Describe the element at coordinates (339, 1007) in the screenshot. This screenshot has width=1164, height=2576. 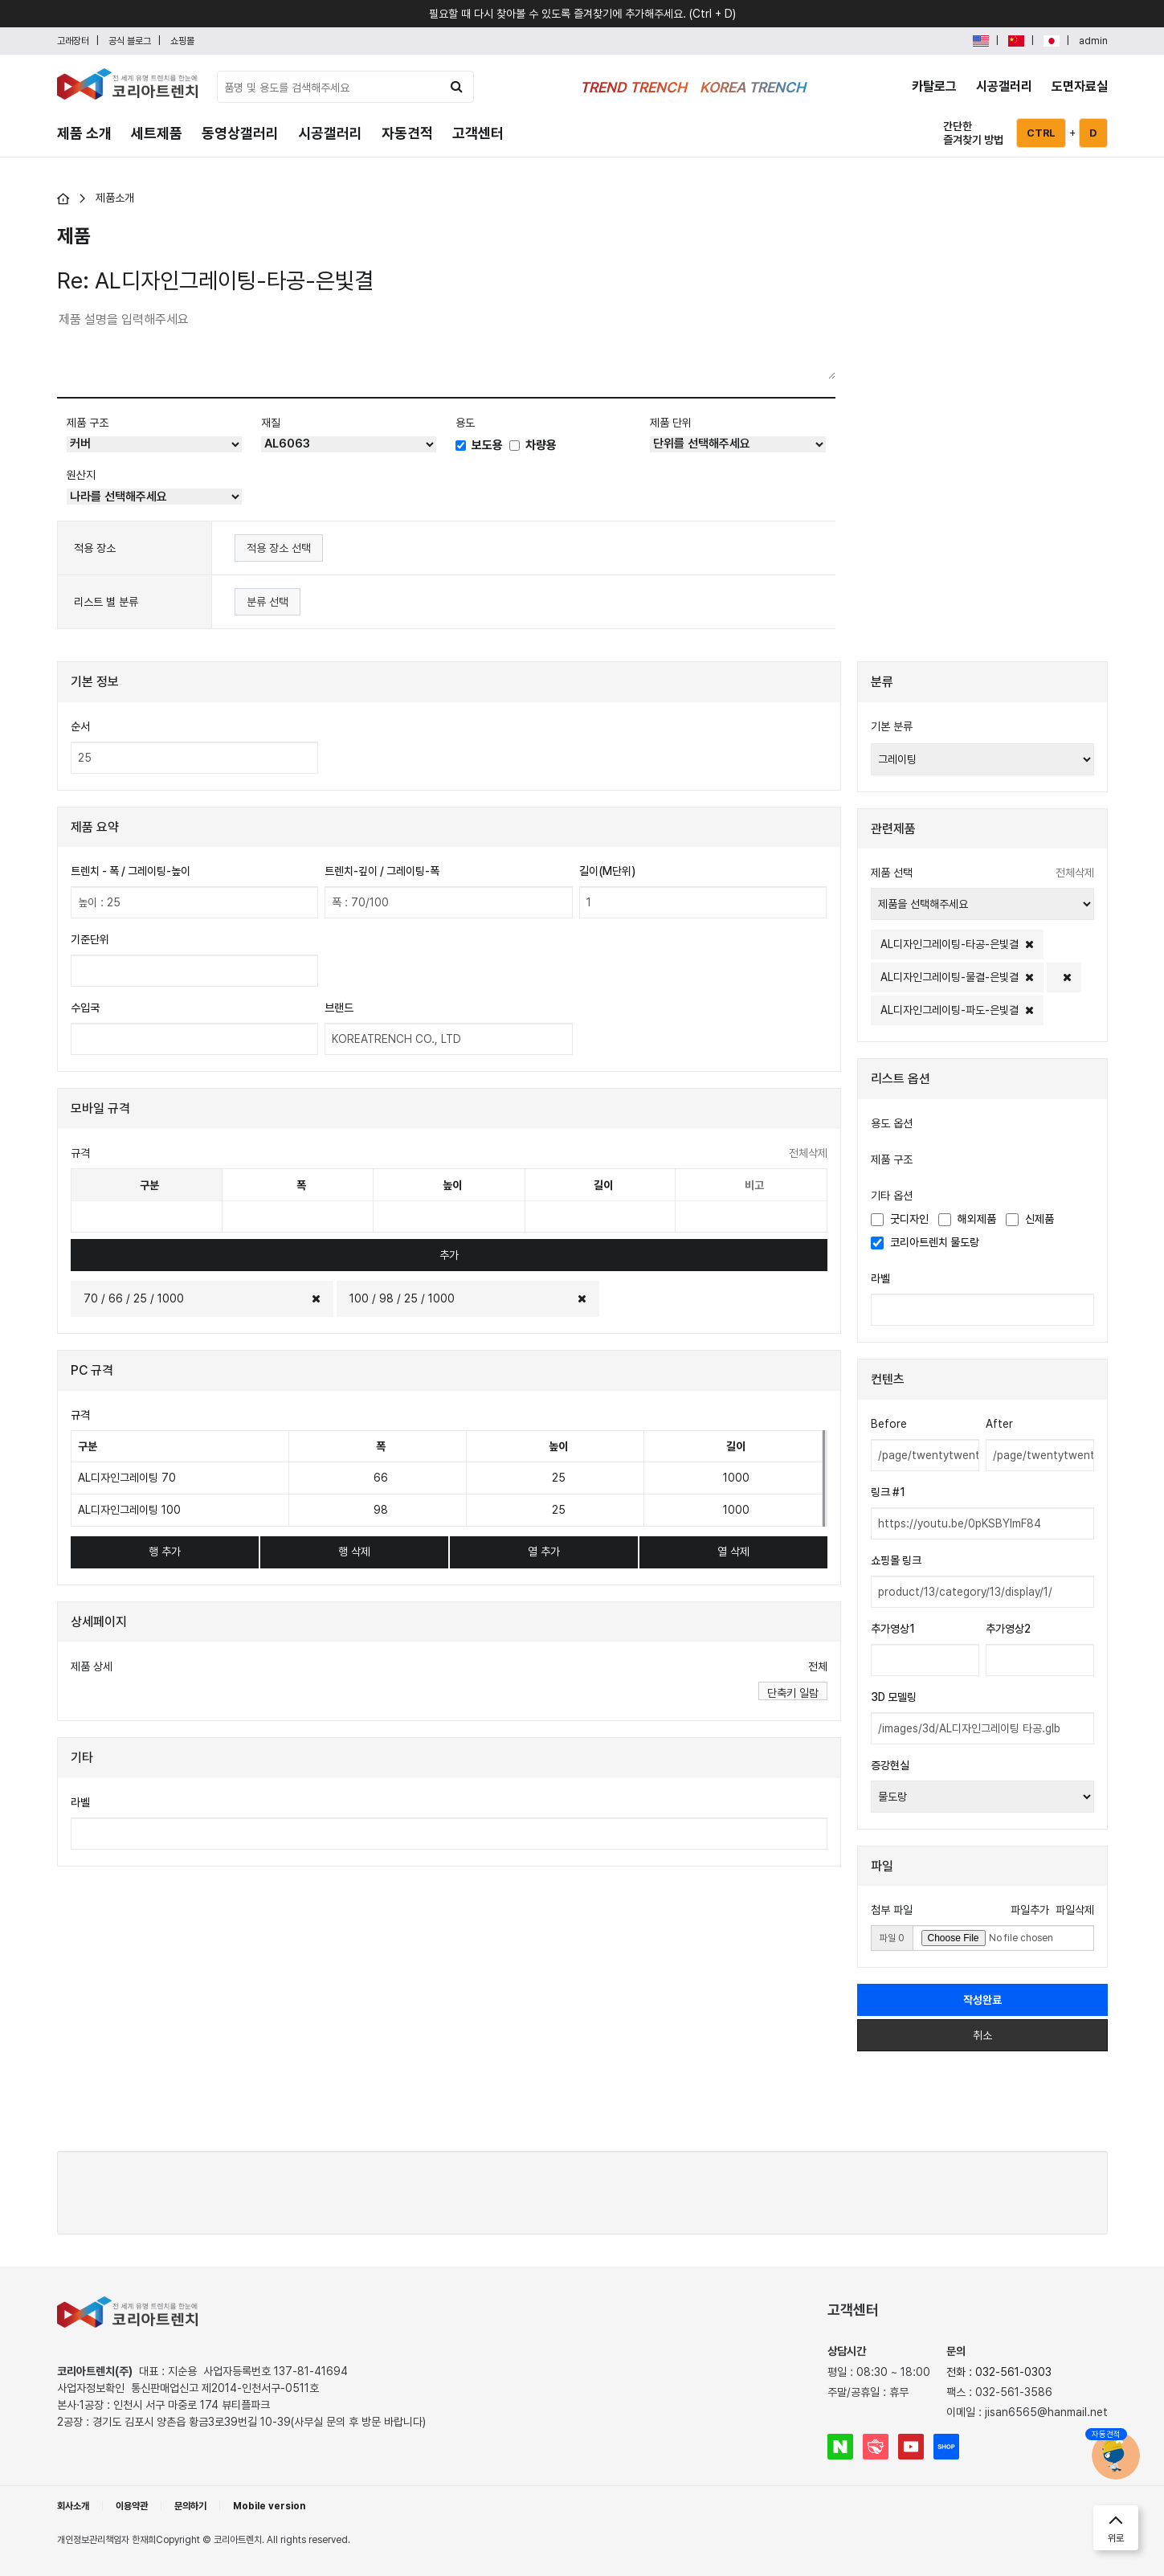
I see `브랜드` at that location.